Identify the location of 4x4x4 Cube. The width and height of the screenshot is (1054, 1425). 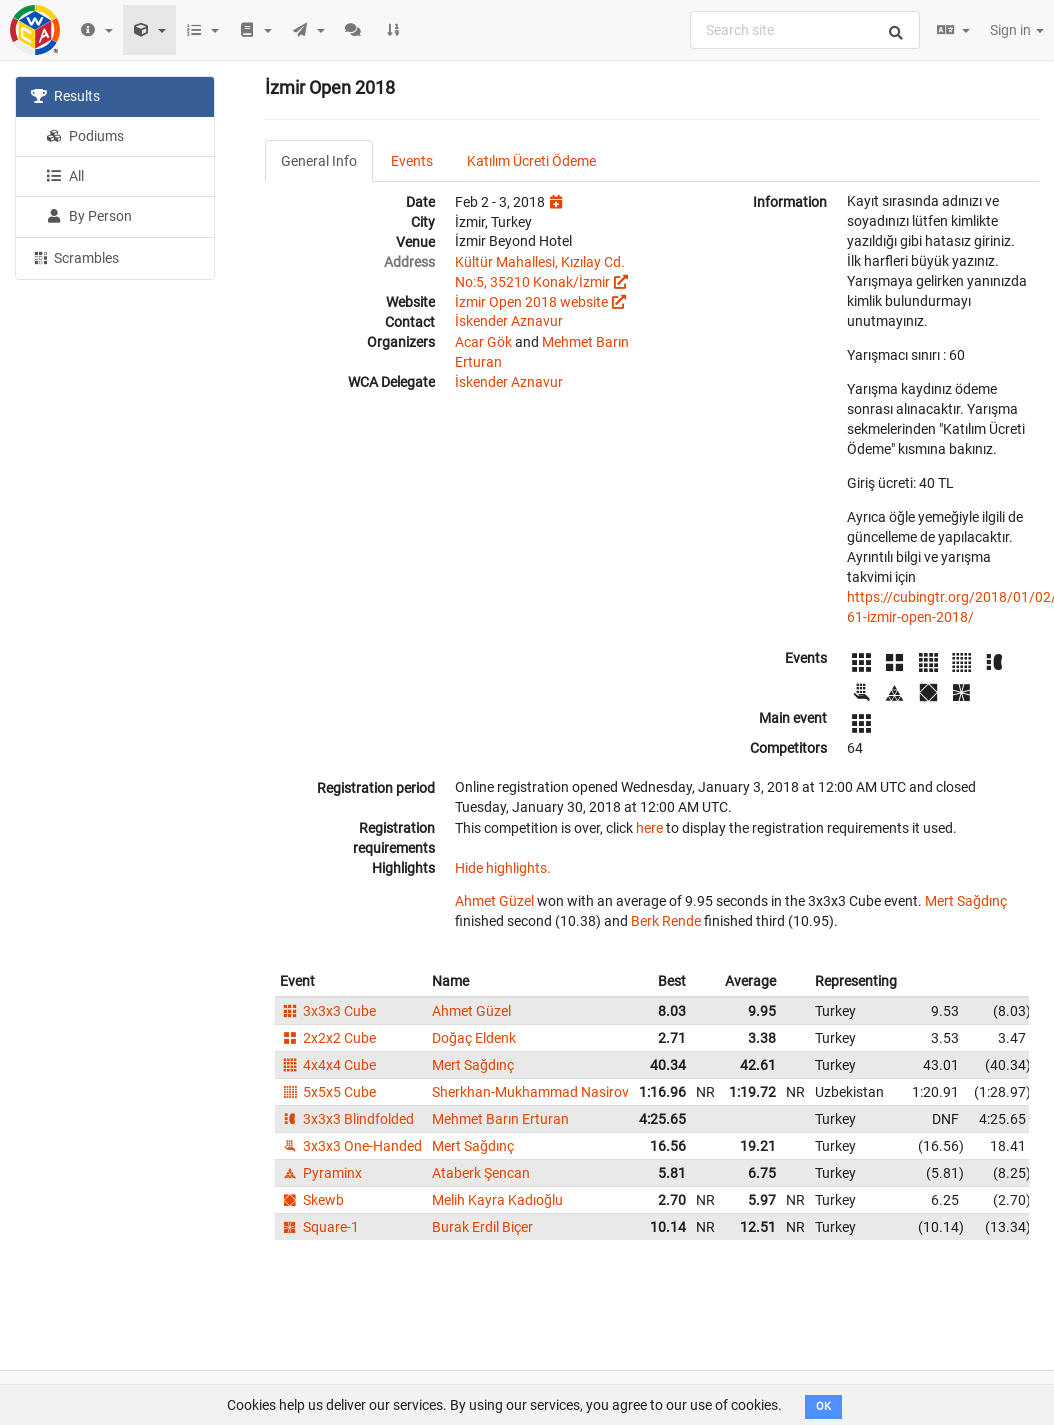
(328, 1065).